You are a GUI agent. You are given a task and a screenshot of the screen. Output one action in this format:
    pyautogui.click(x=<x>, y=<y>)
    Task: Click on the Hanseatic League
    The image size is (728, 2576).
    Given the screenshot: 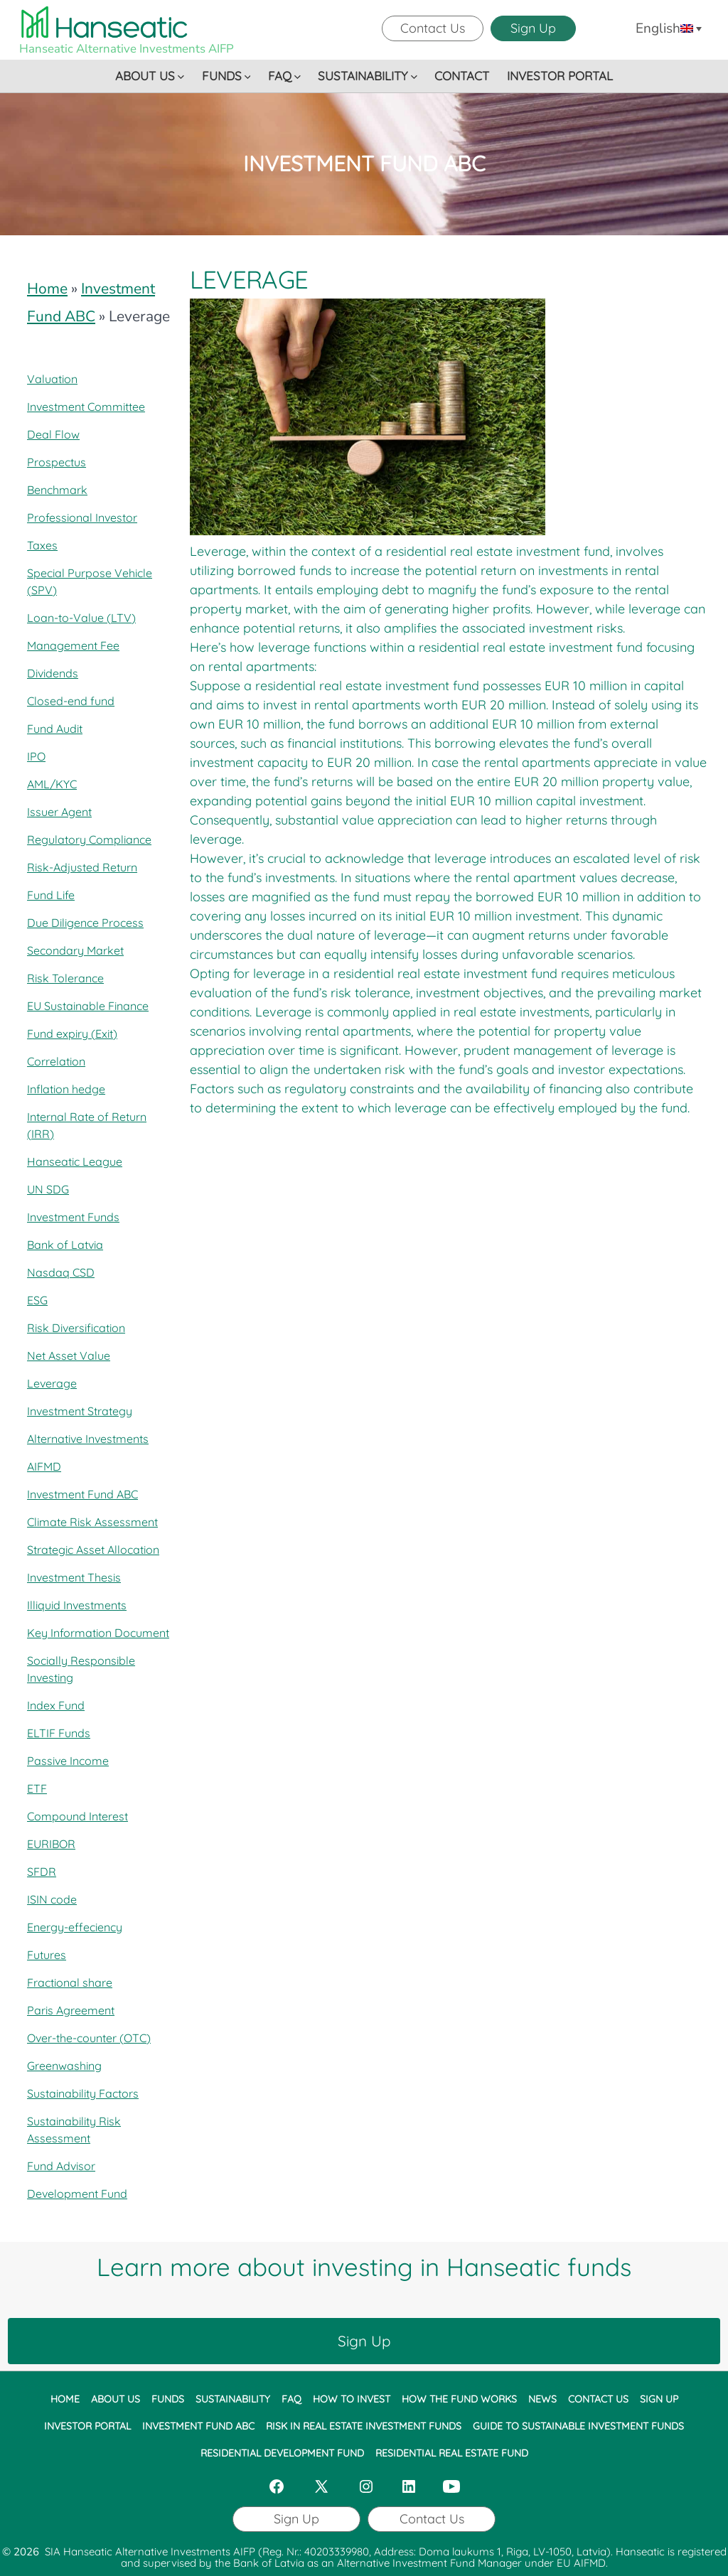 What is the action you would take?
    pyautogui.click(x=74, y=1161)
    